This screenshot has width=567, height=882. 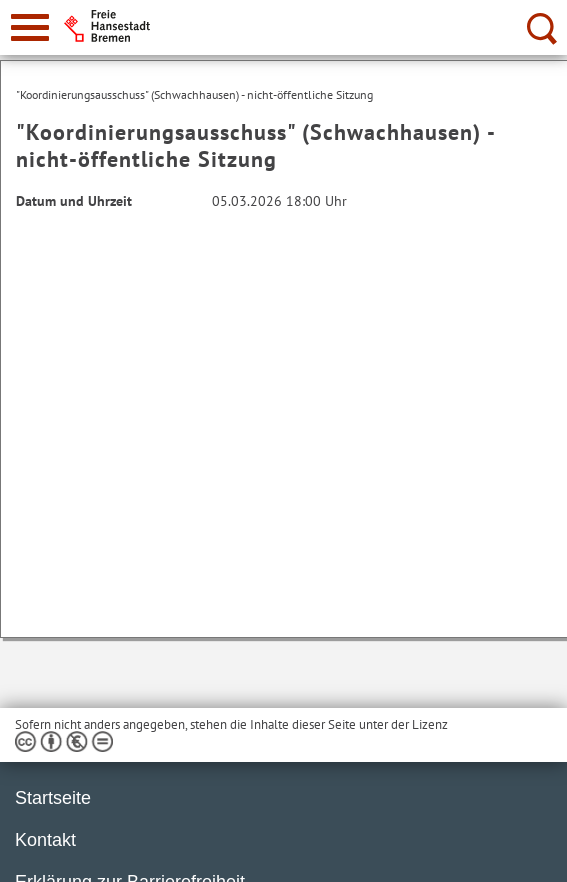 I want to click on Startseite, so click(x=53, y=798).